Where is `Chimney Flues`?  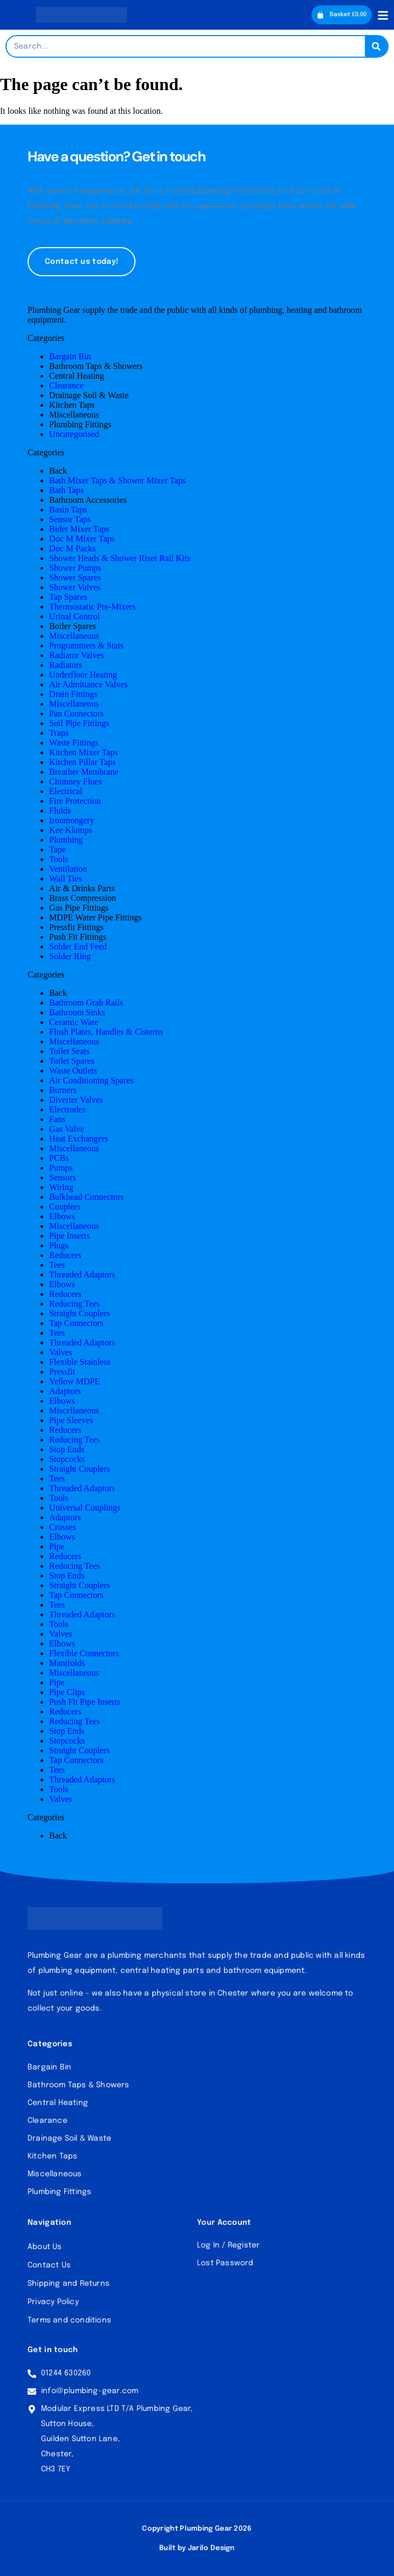
Chimney Flues is located at coordinates (75, 781).